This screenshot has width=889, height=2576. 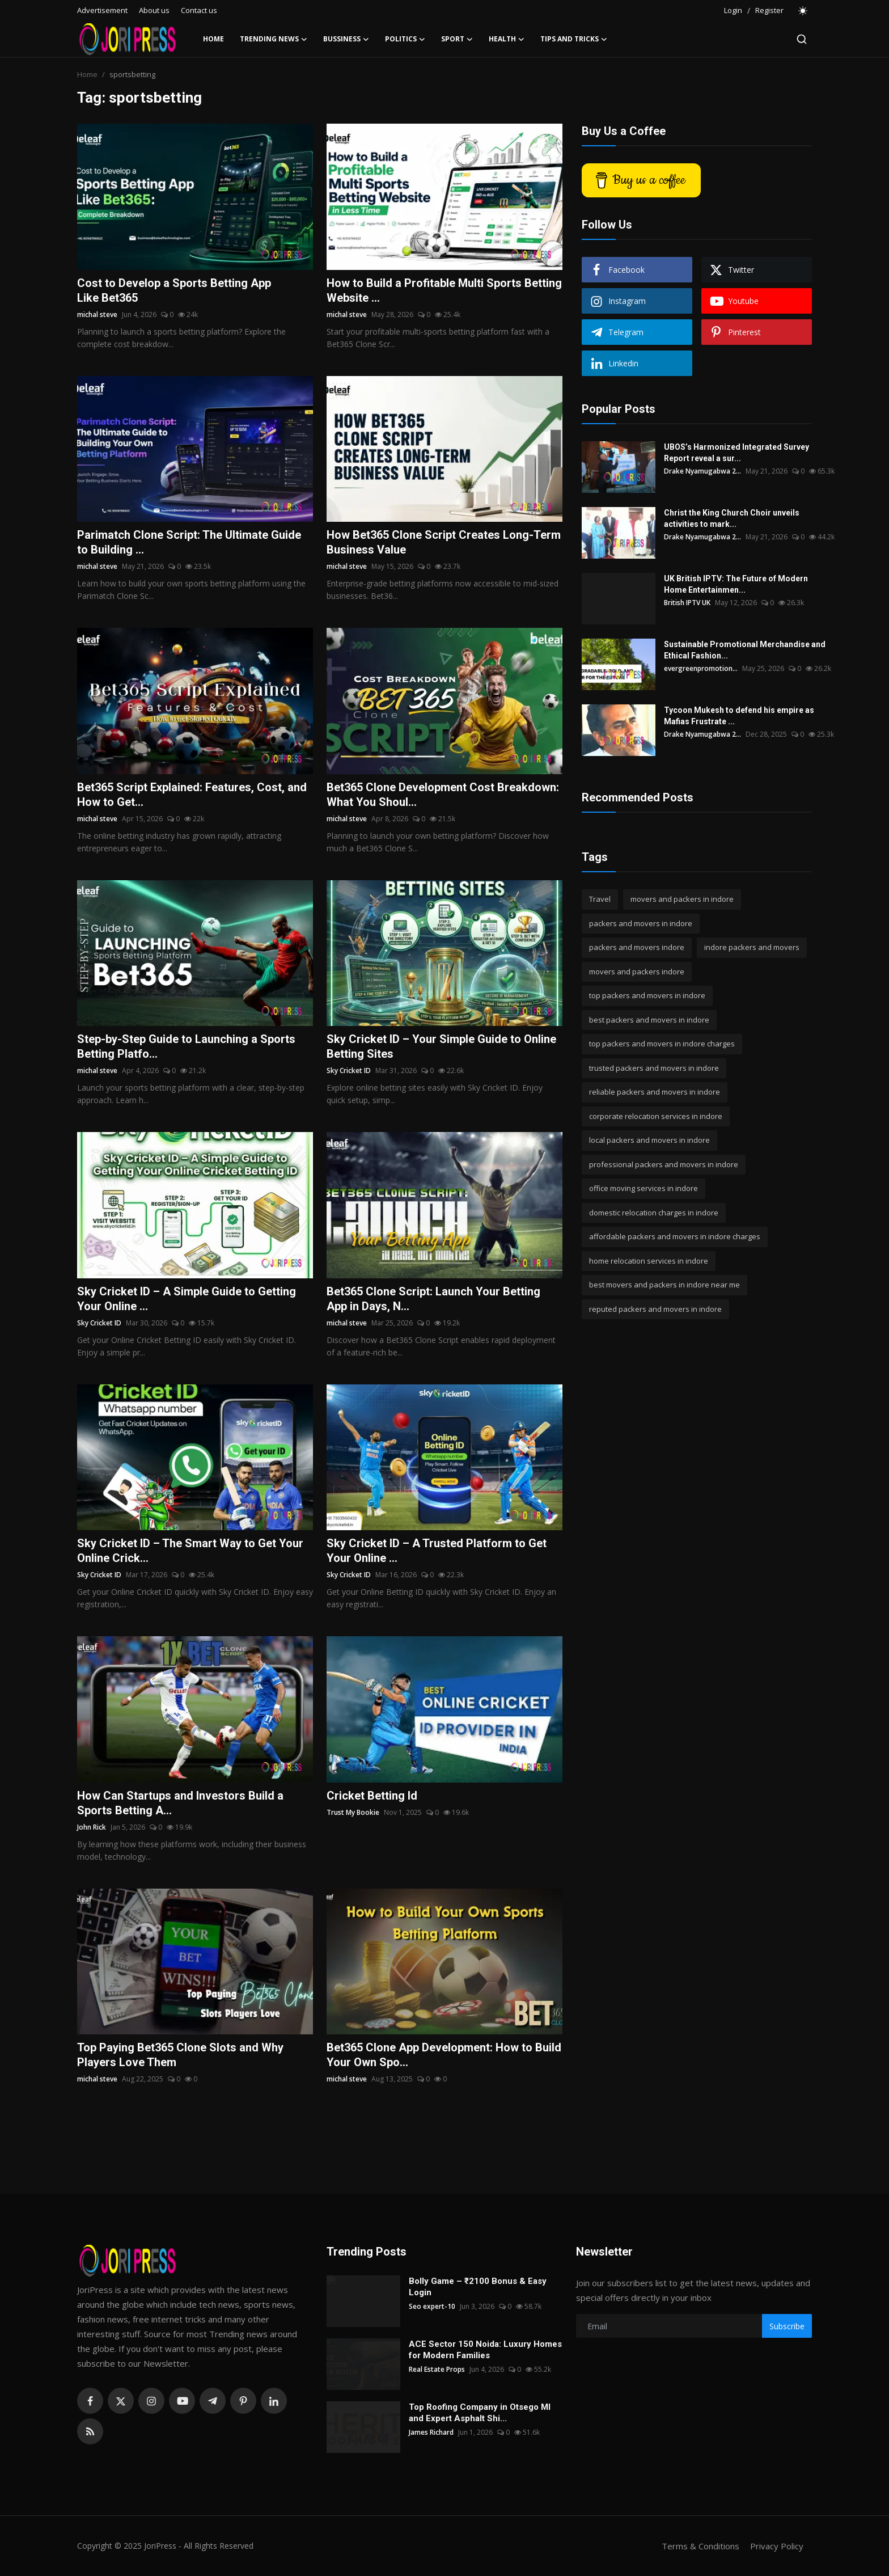 I want to click on Sustainable Promotional Merchandise and Ethical Fashion..., so click(x=745, y=650).